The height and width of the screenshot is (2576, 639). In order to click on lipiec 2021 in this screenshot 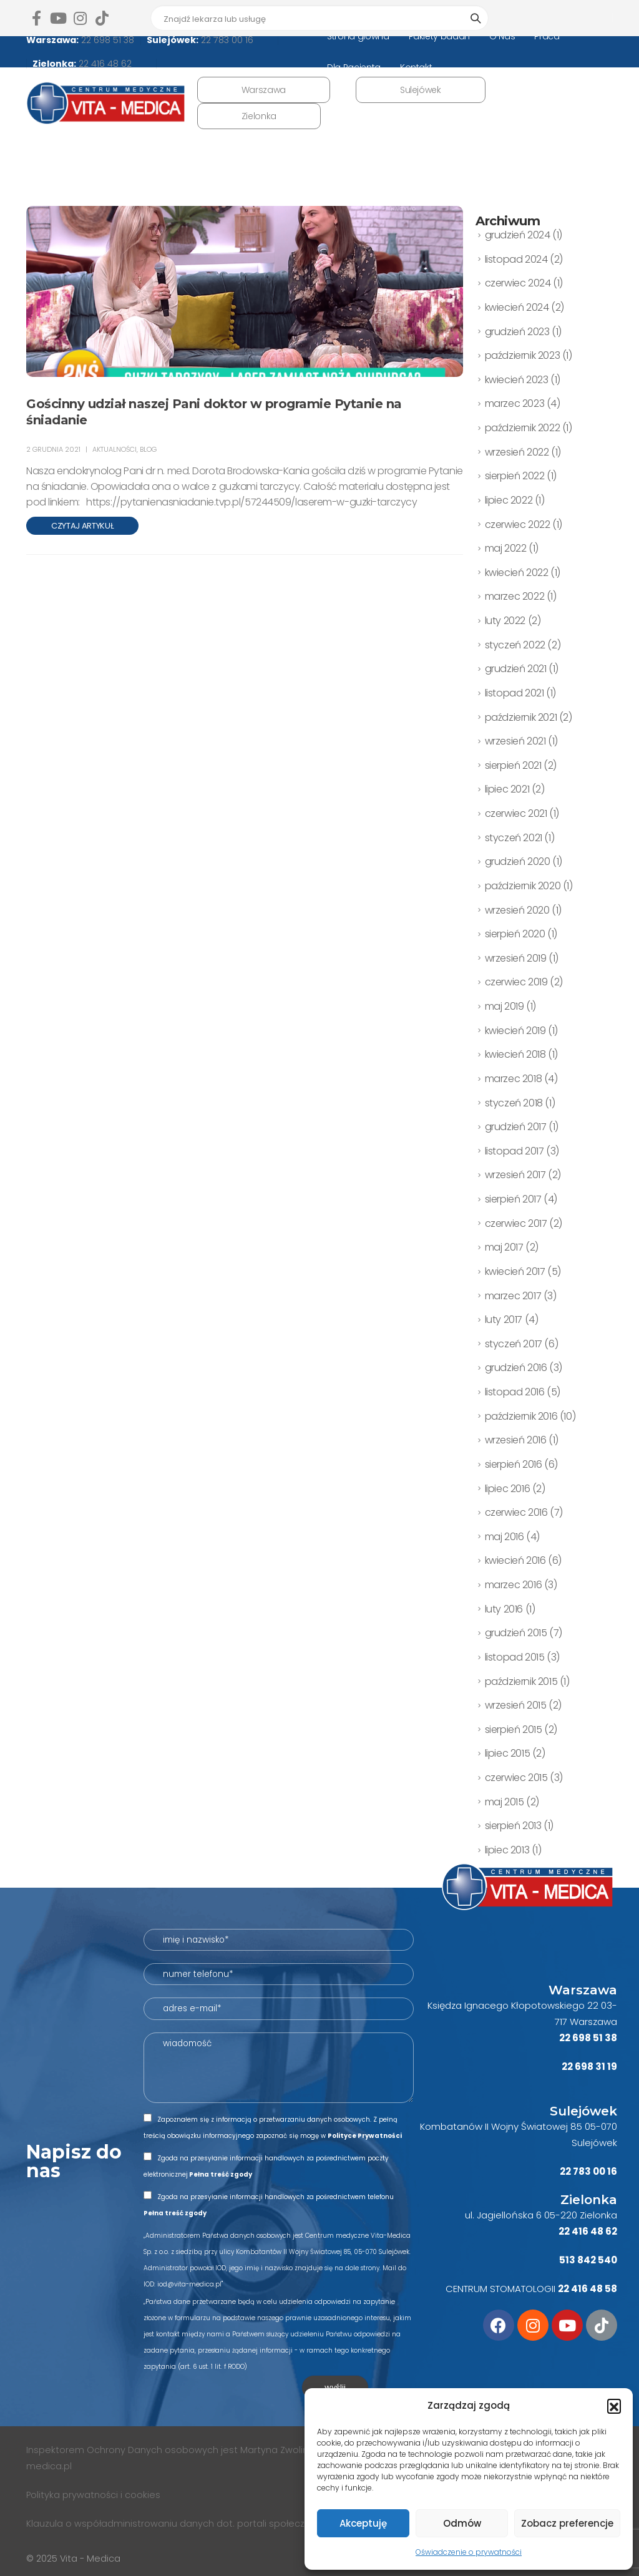, I will do `click(507, 789)`.